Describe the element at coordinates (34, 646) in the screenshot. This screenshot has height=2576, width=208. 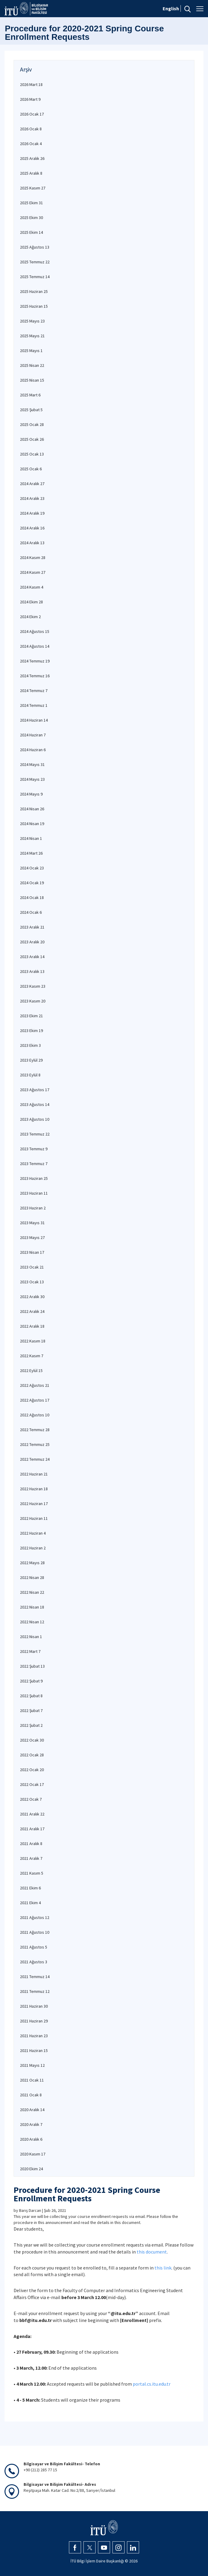
I see `2024 Ağustos 14` at that location.